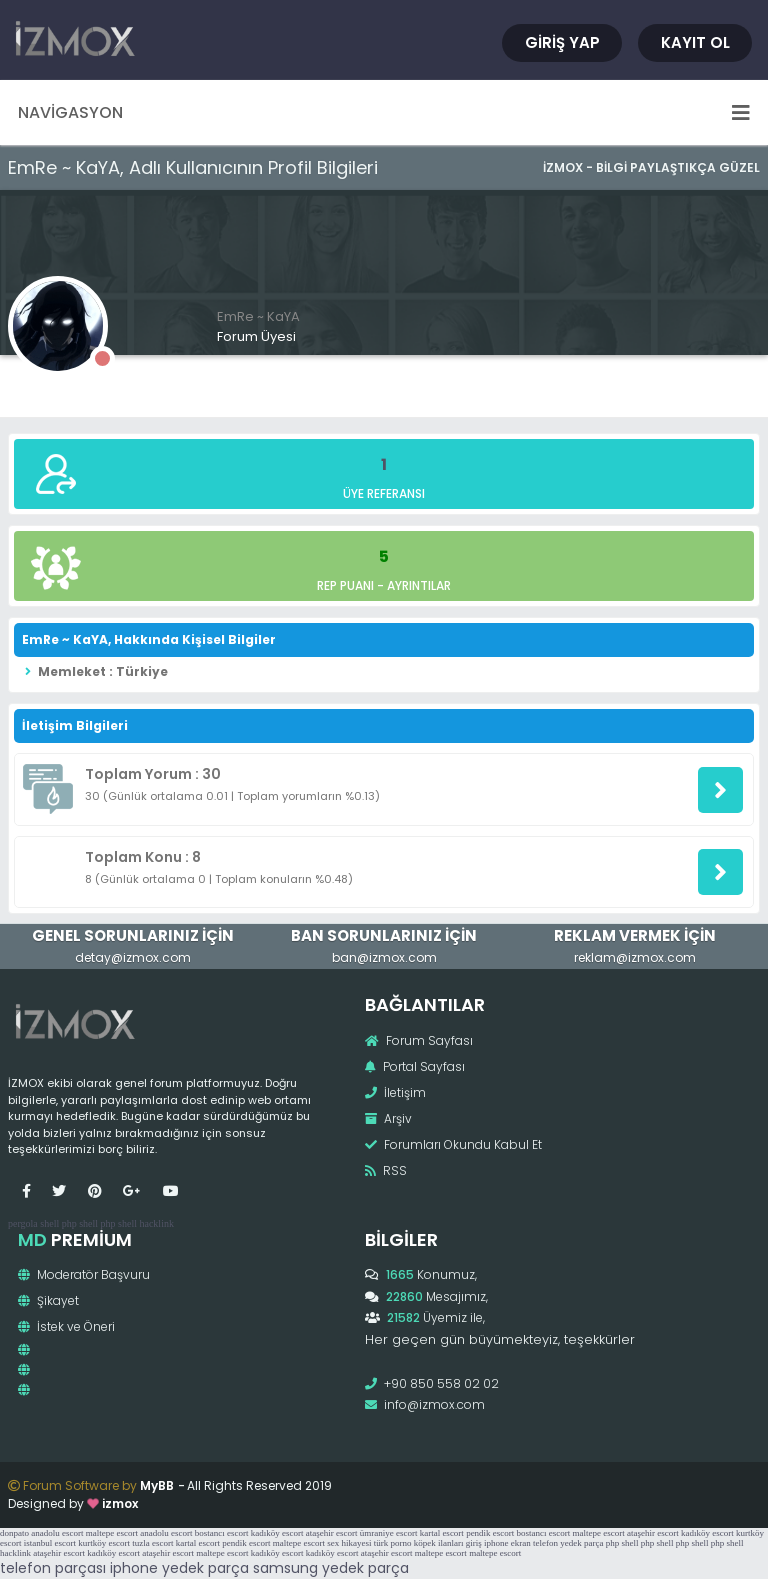 The height and width of the screenshot is (1579, 768). I want to click on php shell, so click(80, 1223).